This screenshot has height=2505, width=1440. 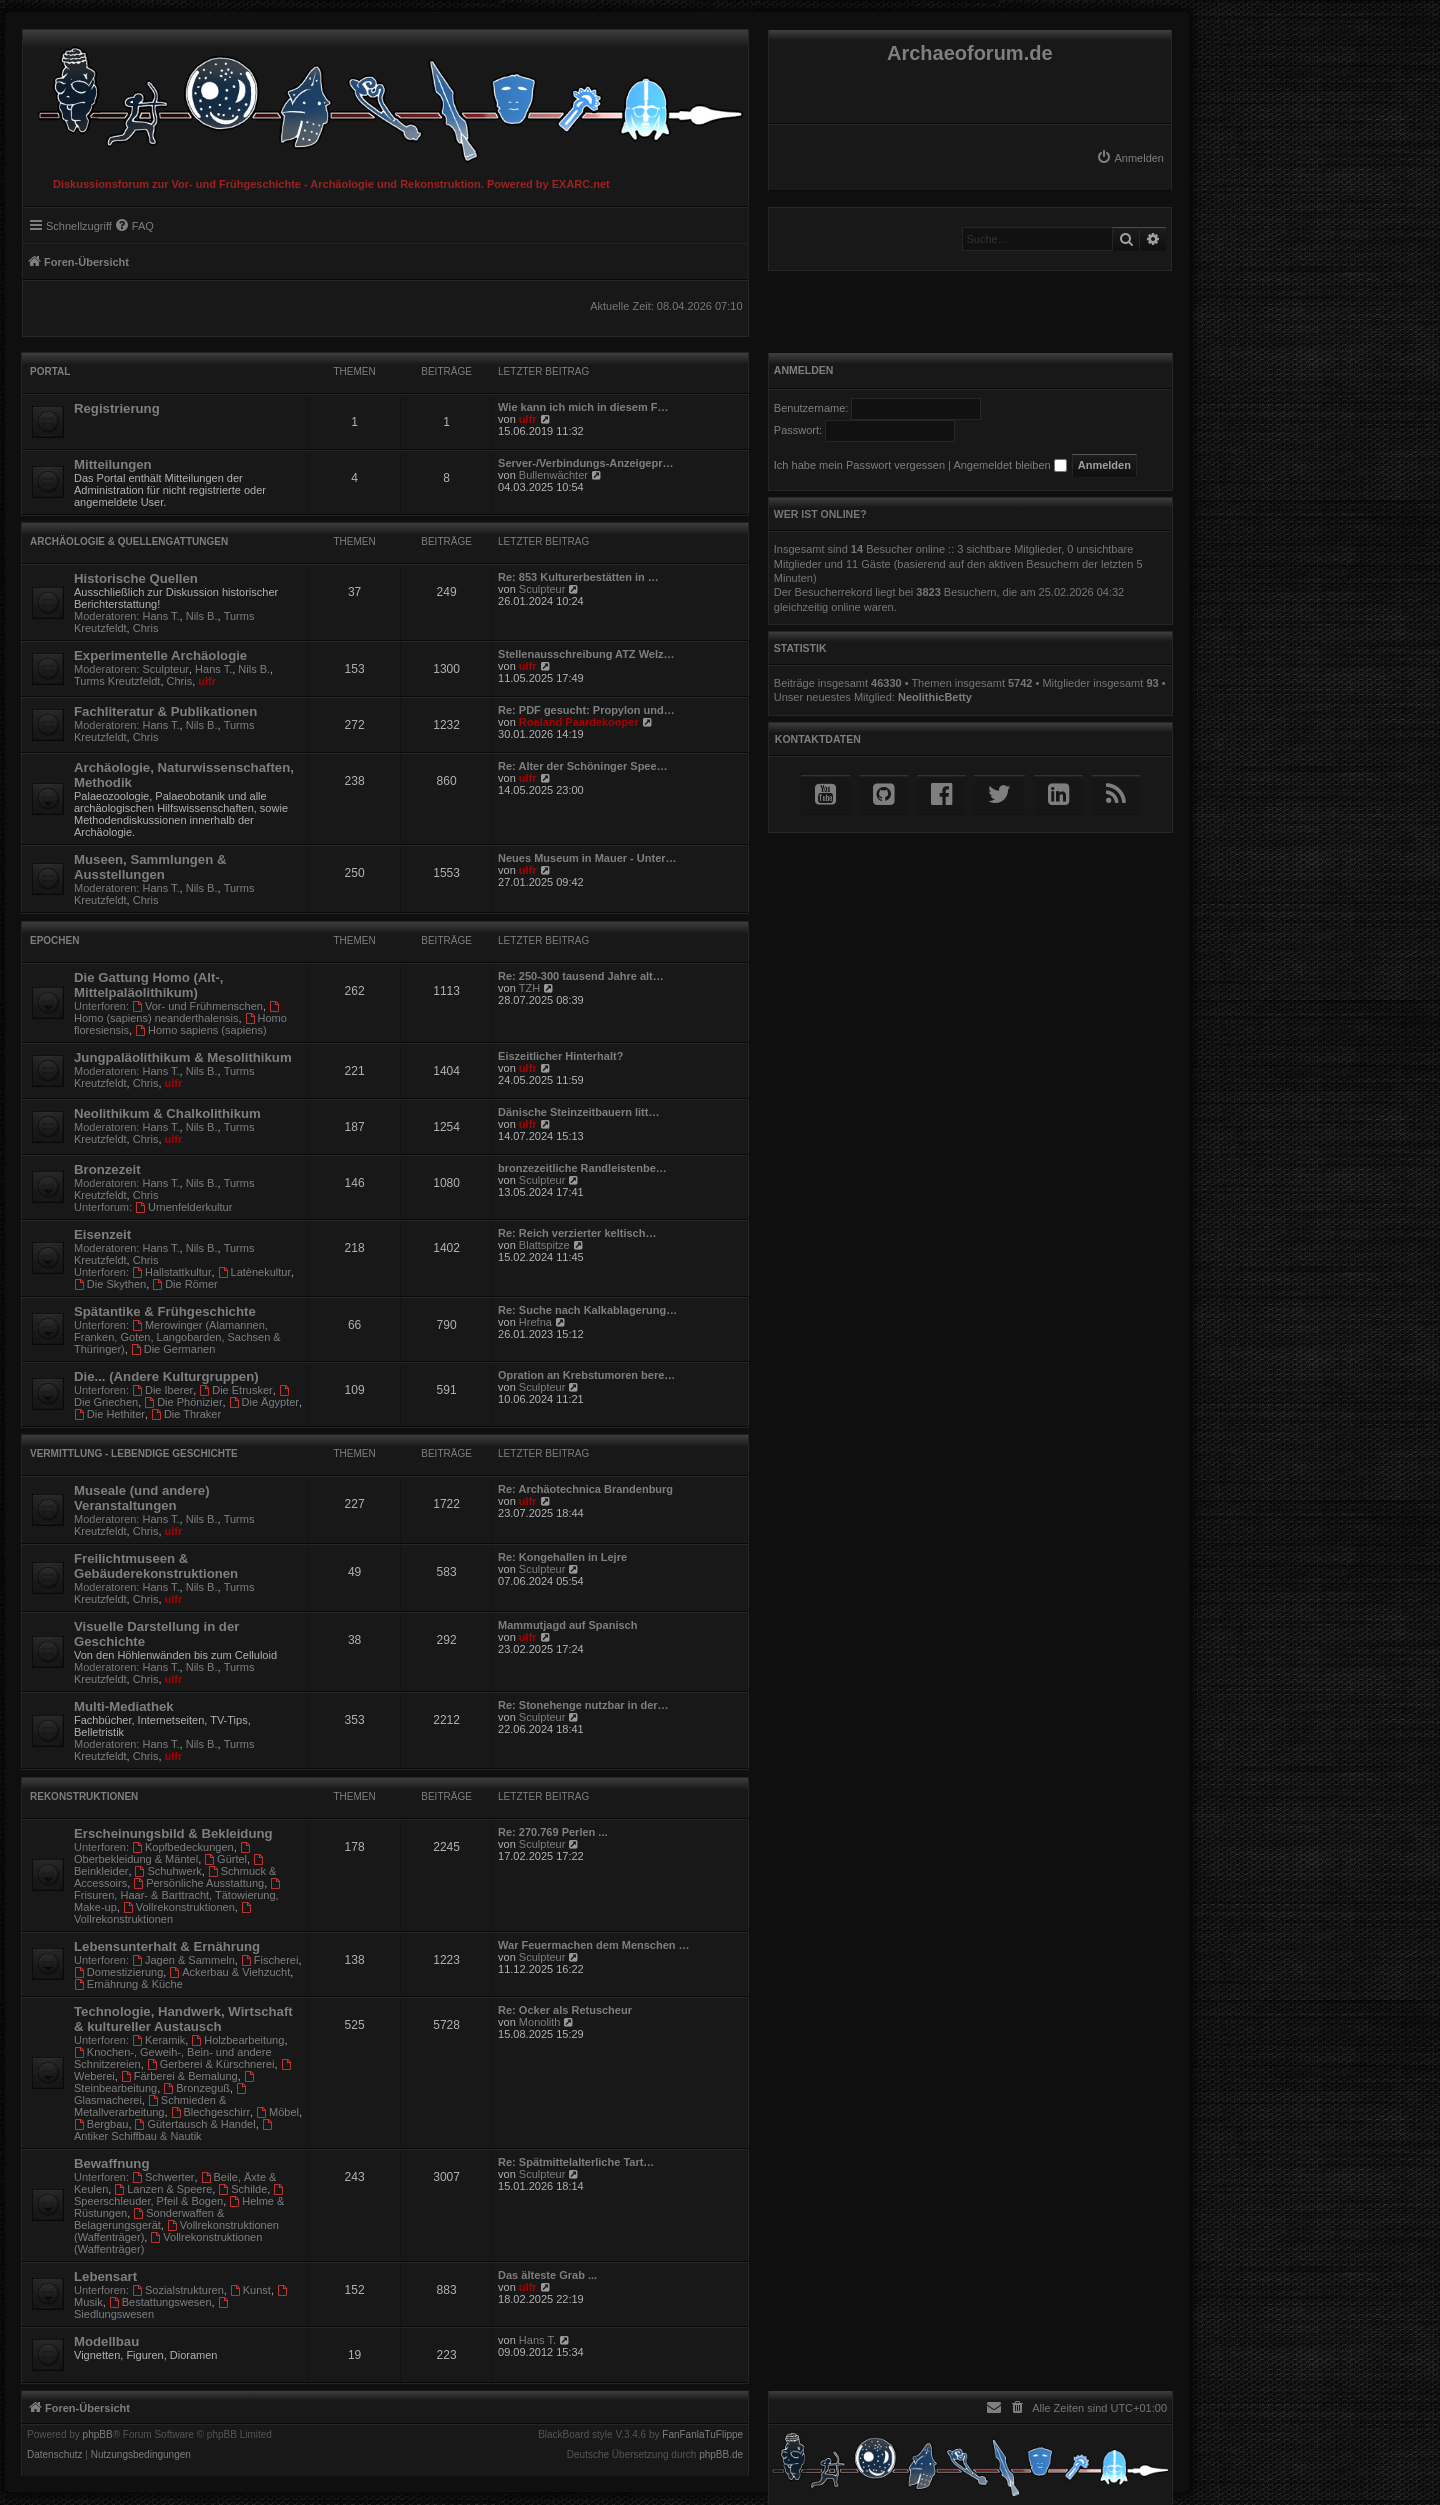 What do you see at coordinates (160, 2302) in the screenshot?
I see `Bestattungswesen` at bounding box center [160, 2302].